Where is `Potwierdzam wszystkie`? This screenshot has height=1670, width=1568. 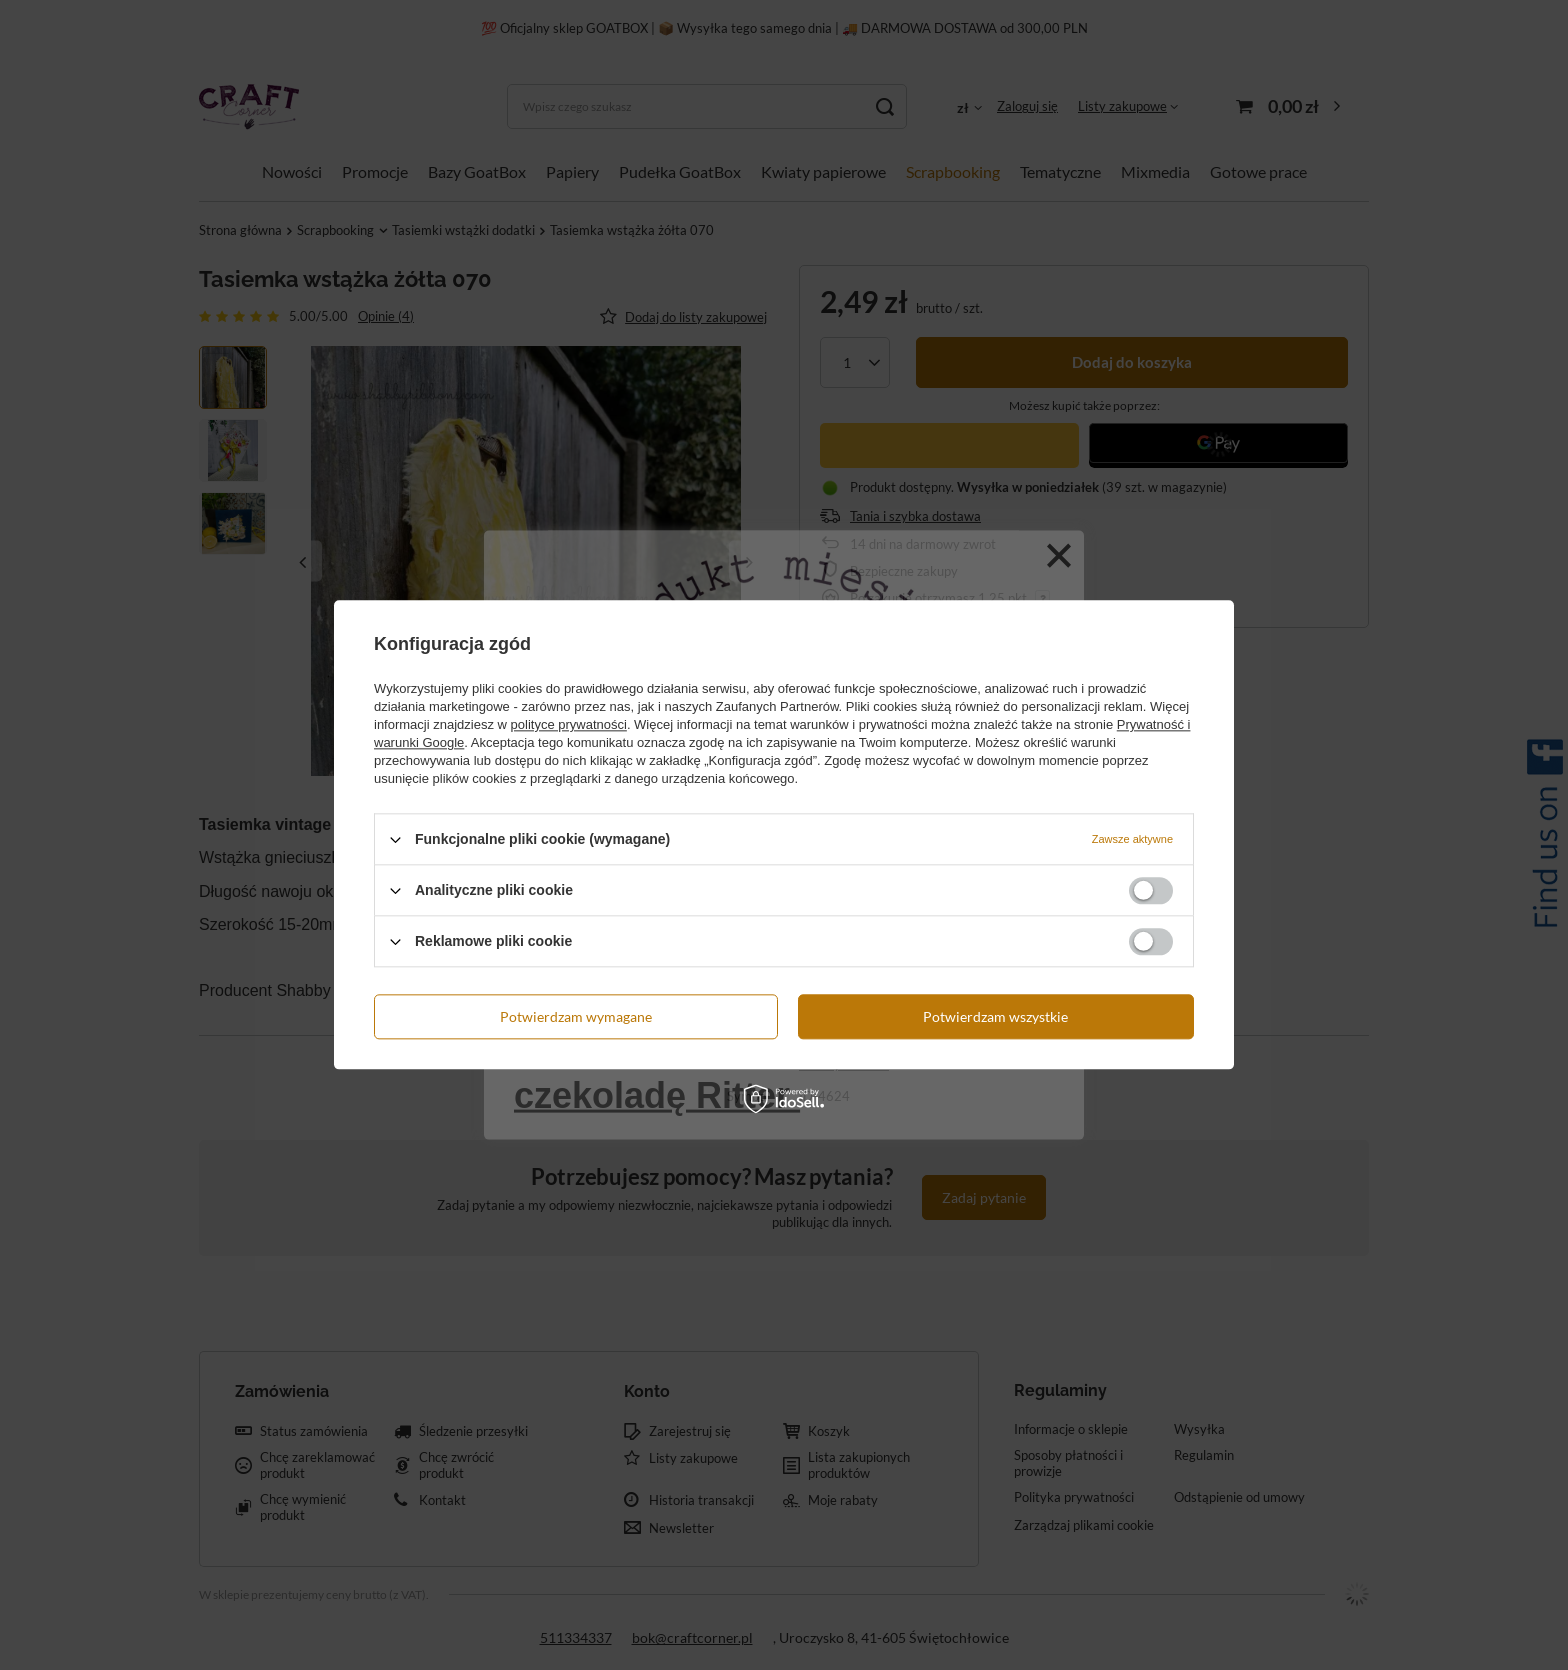 Potwierdzam wszystkie is located at coordinates (995, 1016).